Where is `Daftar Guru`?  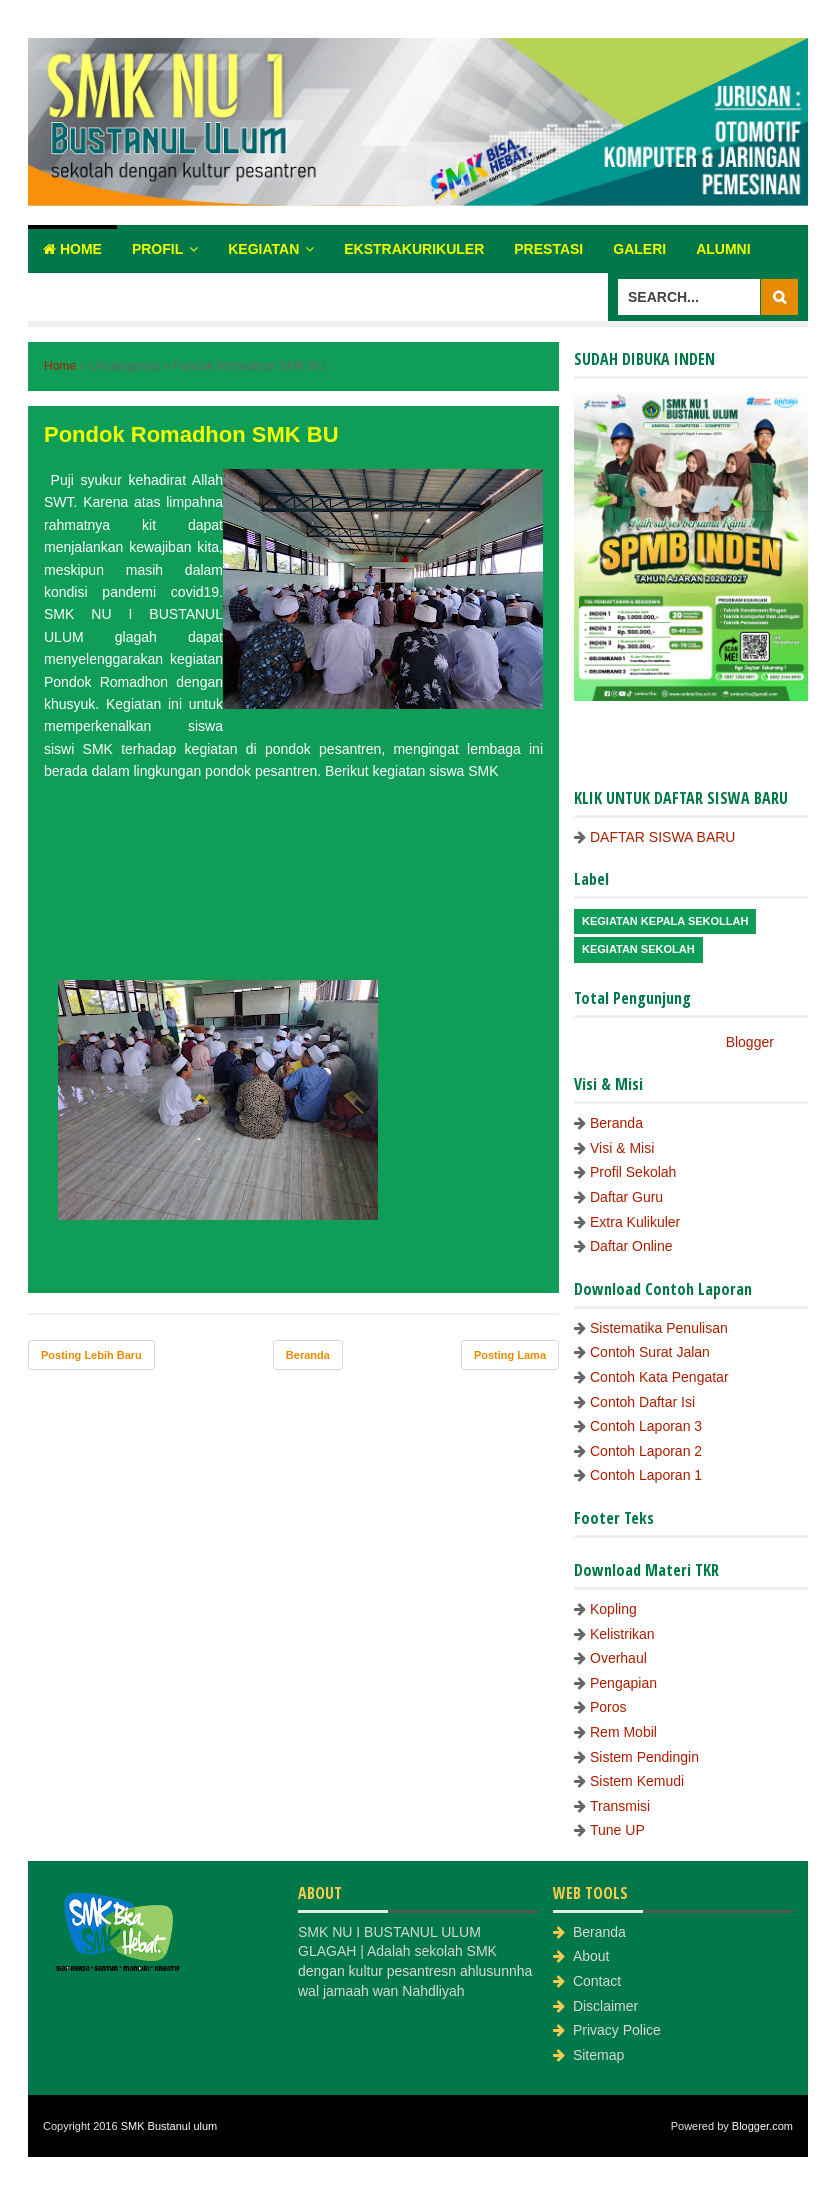 Daftar Guru is located at coordinates (626, 1197).